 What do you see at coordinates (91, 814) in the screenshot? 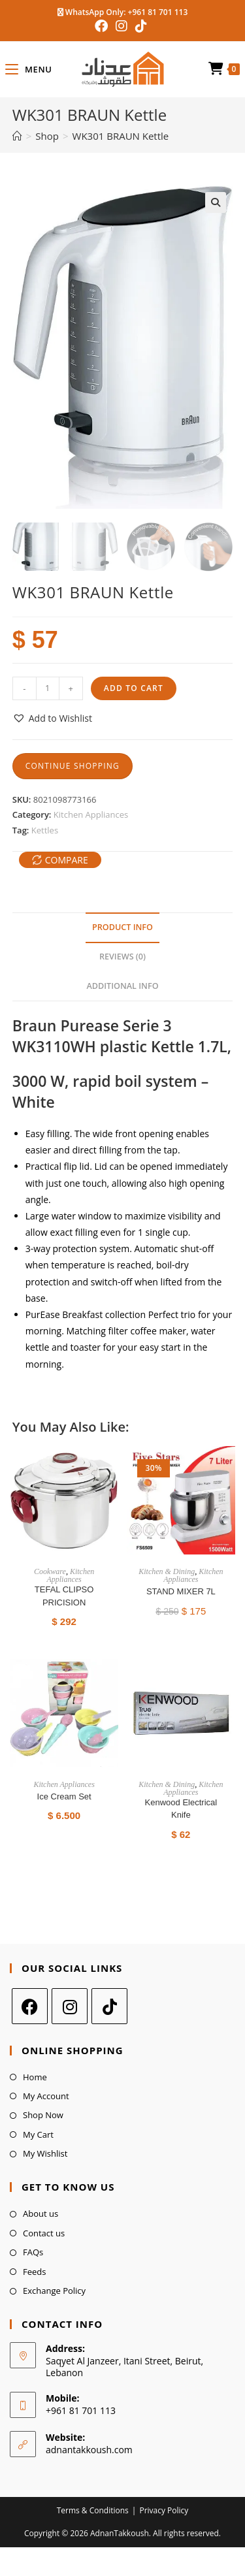
I see `Kitchen Appliances` at bounding box center [91, 814].